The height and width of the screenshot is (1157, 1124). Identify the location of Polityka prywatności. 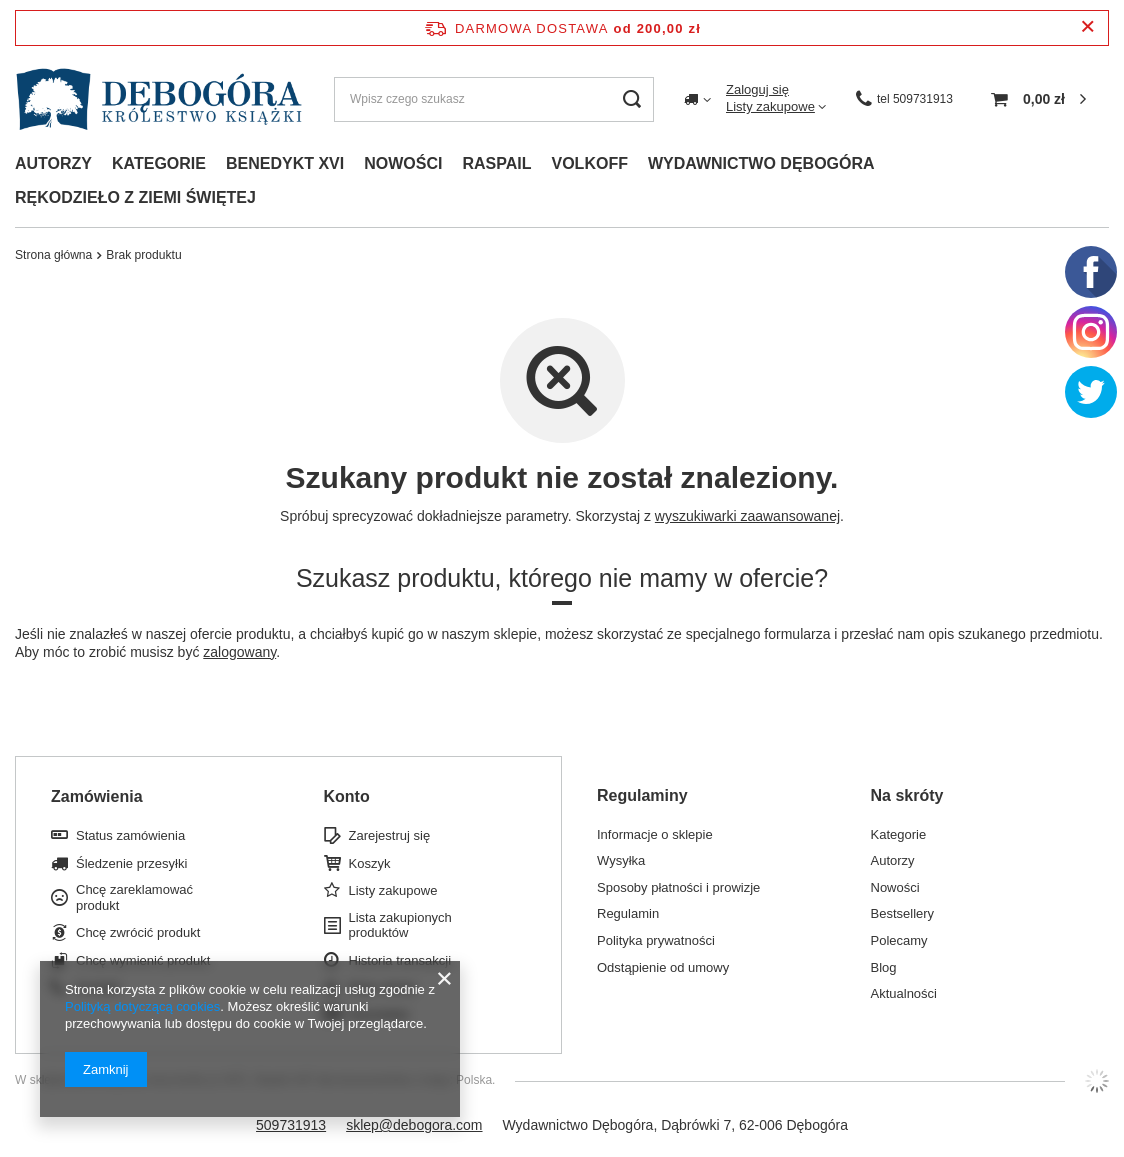
(656, 940).